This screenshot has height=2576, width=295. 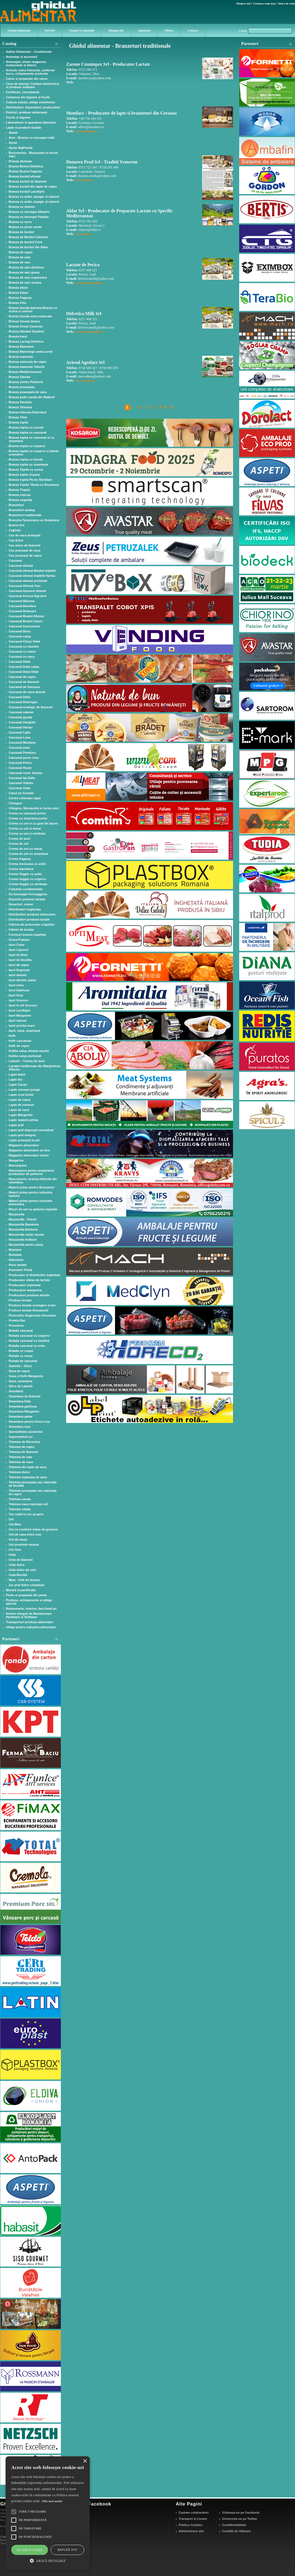 What do you see at coordinates (25, 1534) in the screenshot?
I see `Unt de casa extra vrac` at bounding box center [25, 1534].